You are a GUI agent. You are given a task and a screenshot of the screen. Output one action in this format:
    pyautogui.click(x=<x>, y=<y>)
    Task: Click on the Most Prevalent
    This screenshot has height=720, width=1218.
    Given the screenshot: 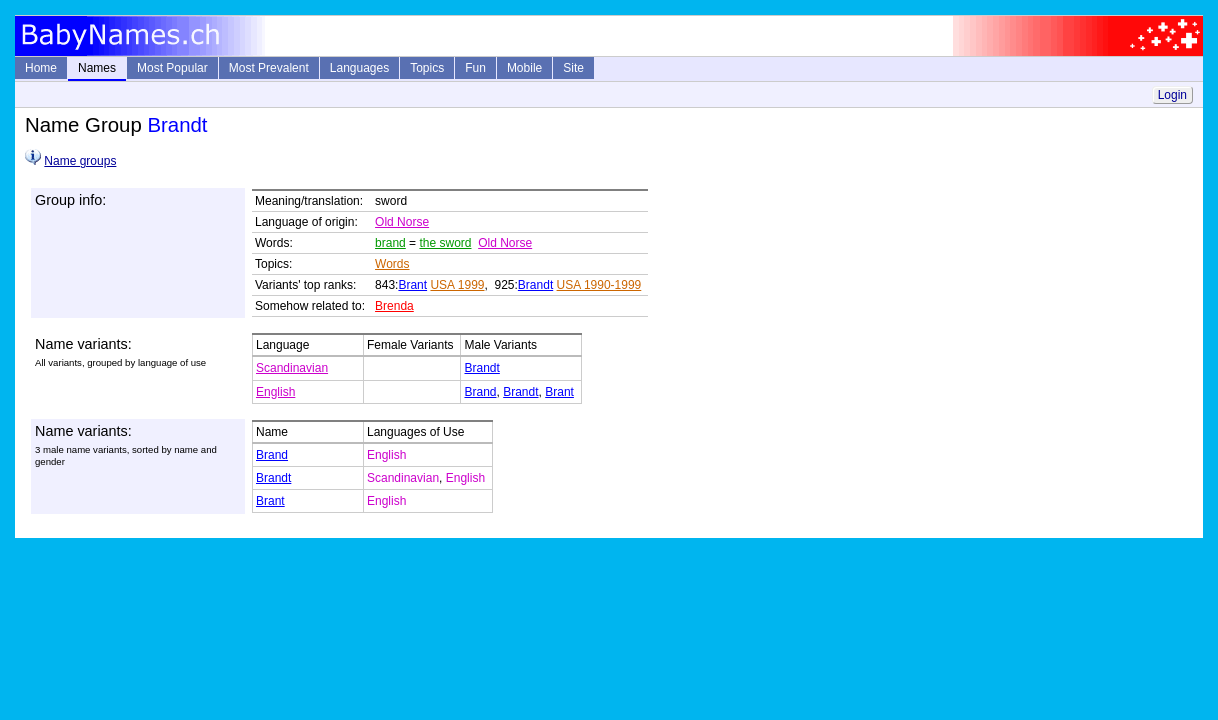 What is the action you would take?
    pyautogui.click(x=269, y=68)
    